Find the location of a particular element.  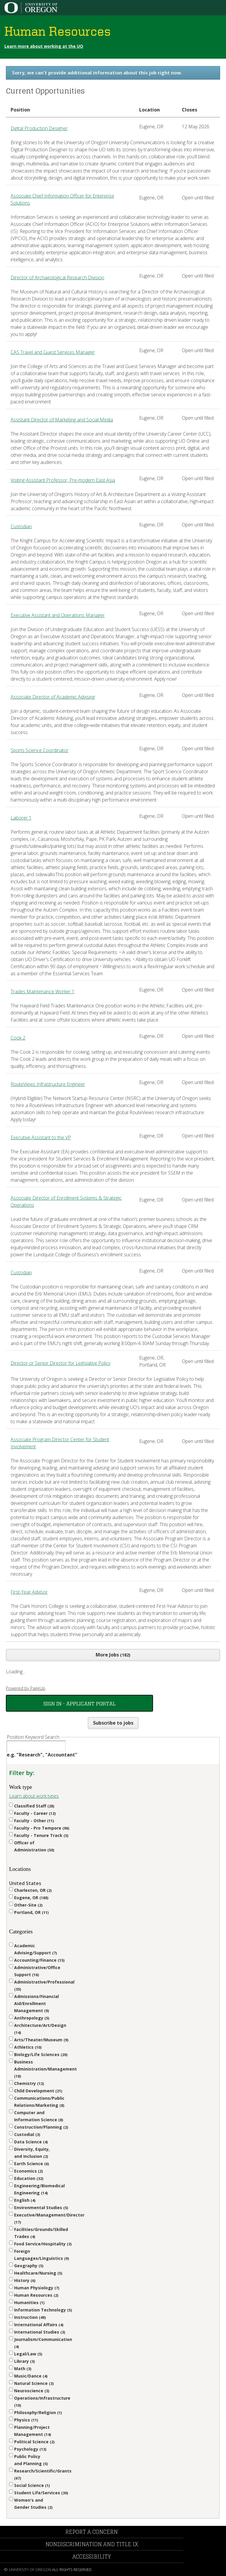

Report a Concern is located at coordinates (91, 2531).